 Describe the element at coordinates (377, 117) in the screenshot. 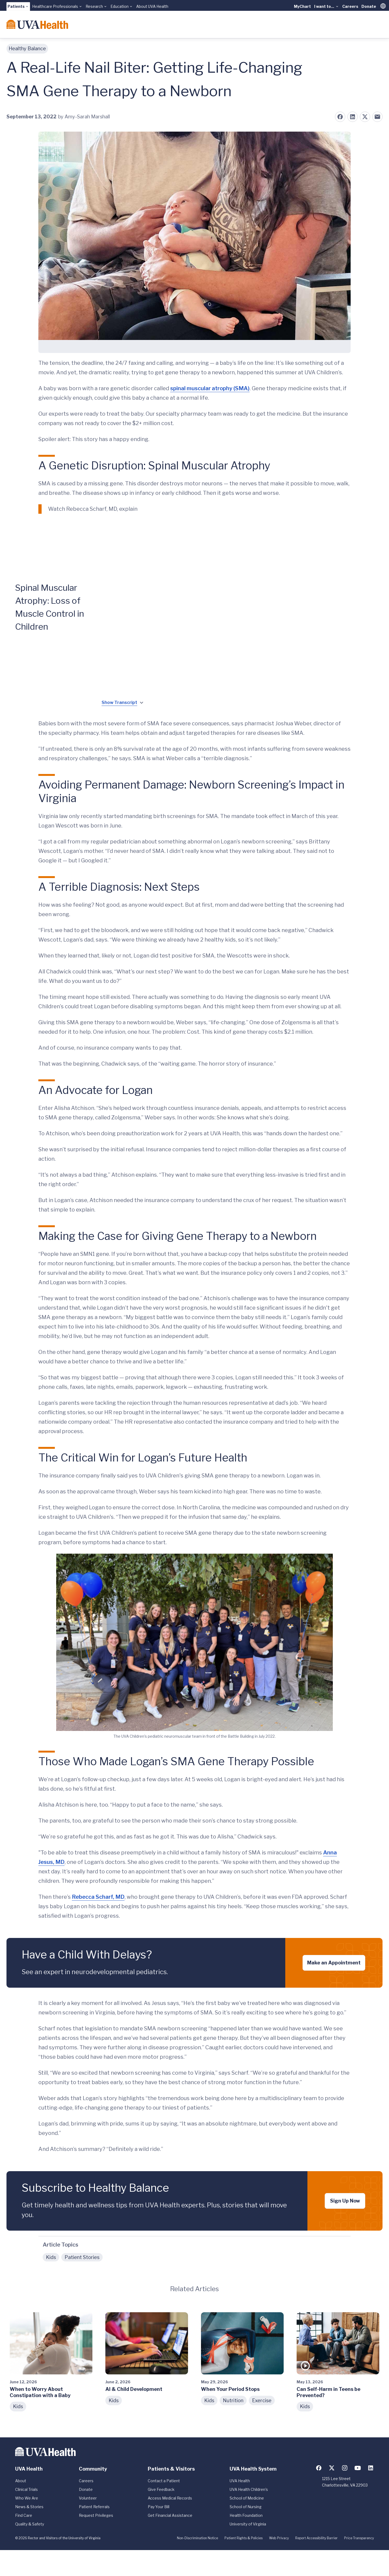

I see `[Share on Email]` at that location.